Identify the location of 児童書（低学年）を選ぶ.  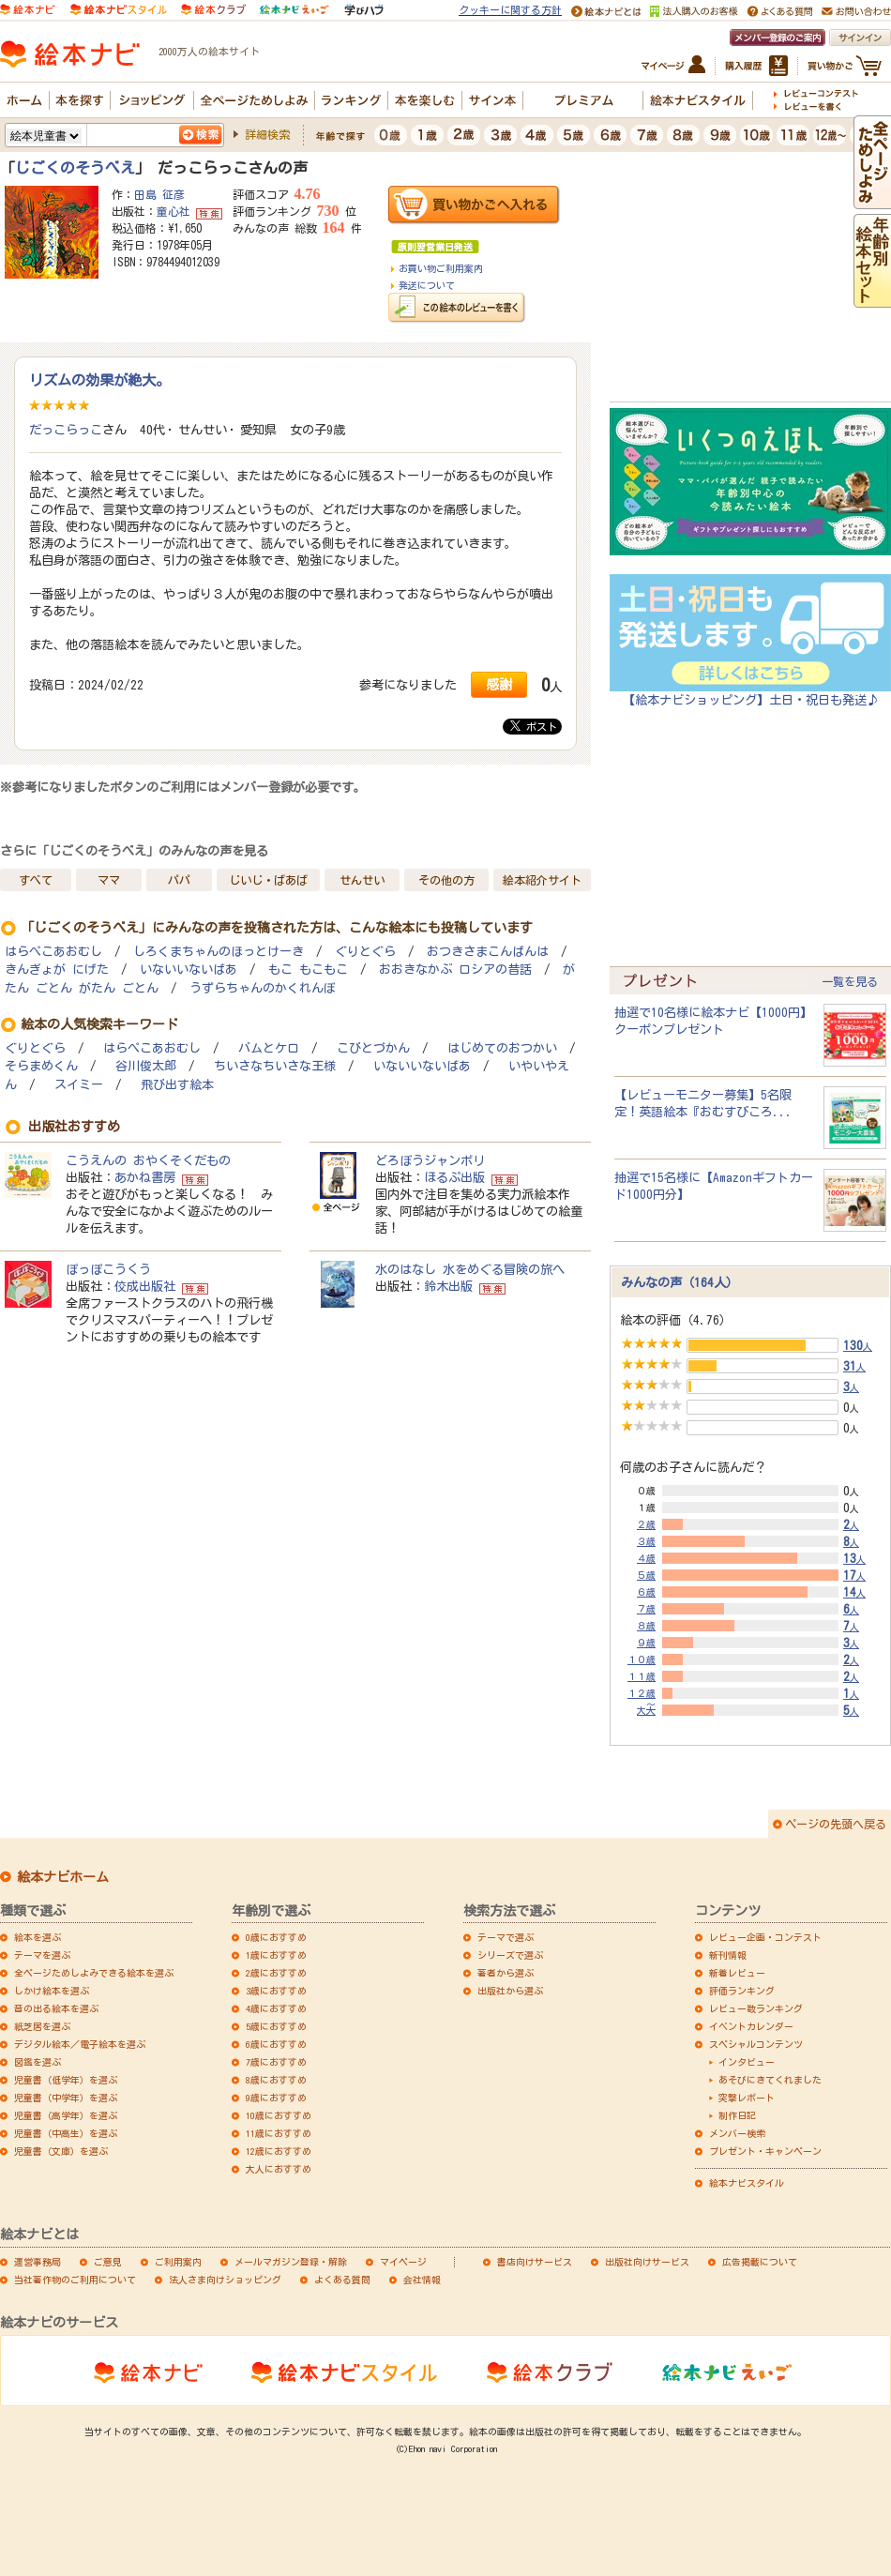
(65, 2079).